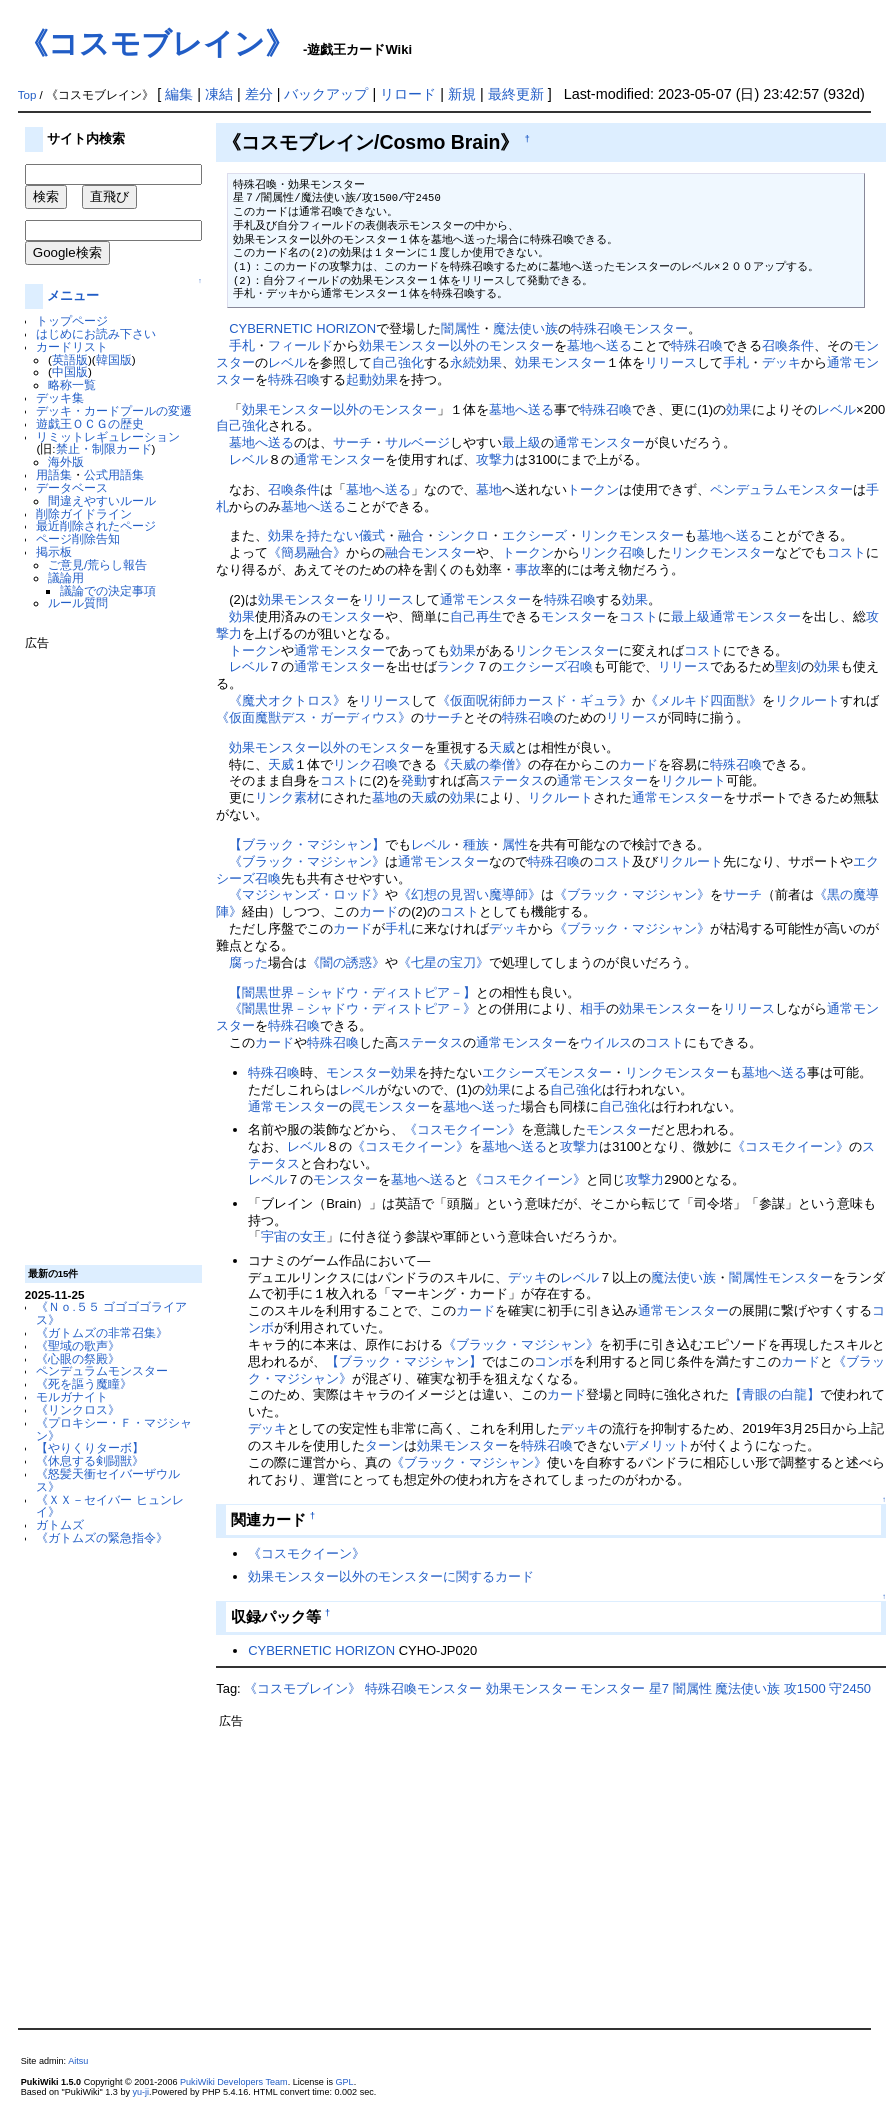 The width and height of the screenshot is (889, 2108). What do you see at coordinates (307, 552) in the screenshot?
I see `《簡易融合》` at bounding box center [307, 552].